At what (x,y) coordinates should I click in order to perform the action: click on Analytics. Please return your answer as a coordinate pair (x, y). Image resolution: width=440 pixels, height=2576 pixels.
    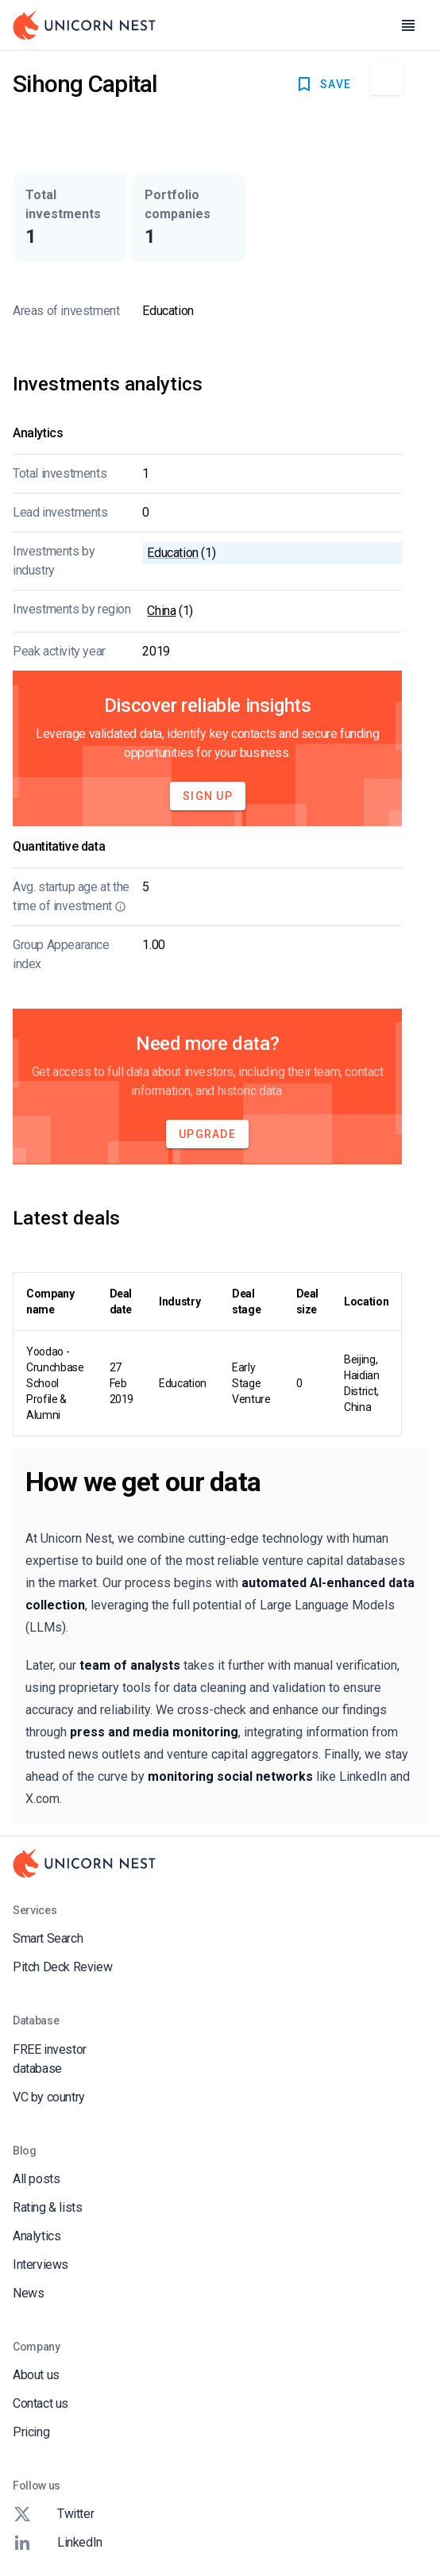
    Looking at the image, I should click on (36, 2235).